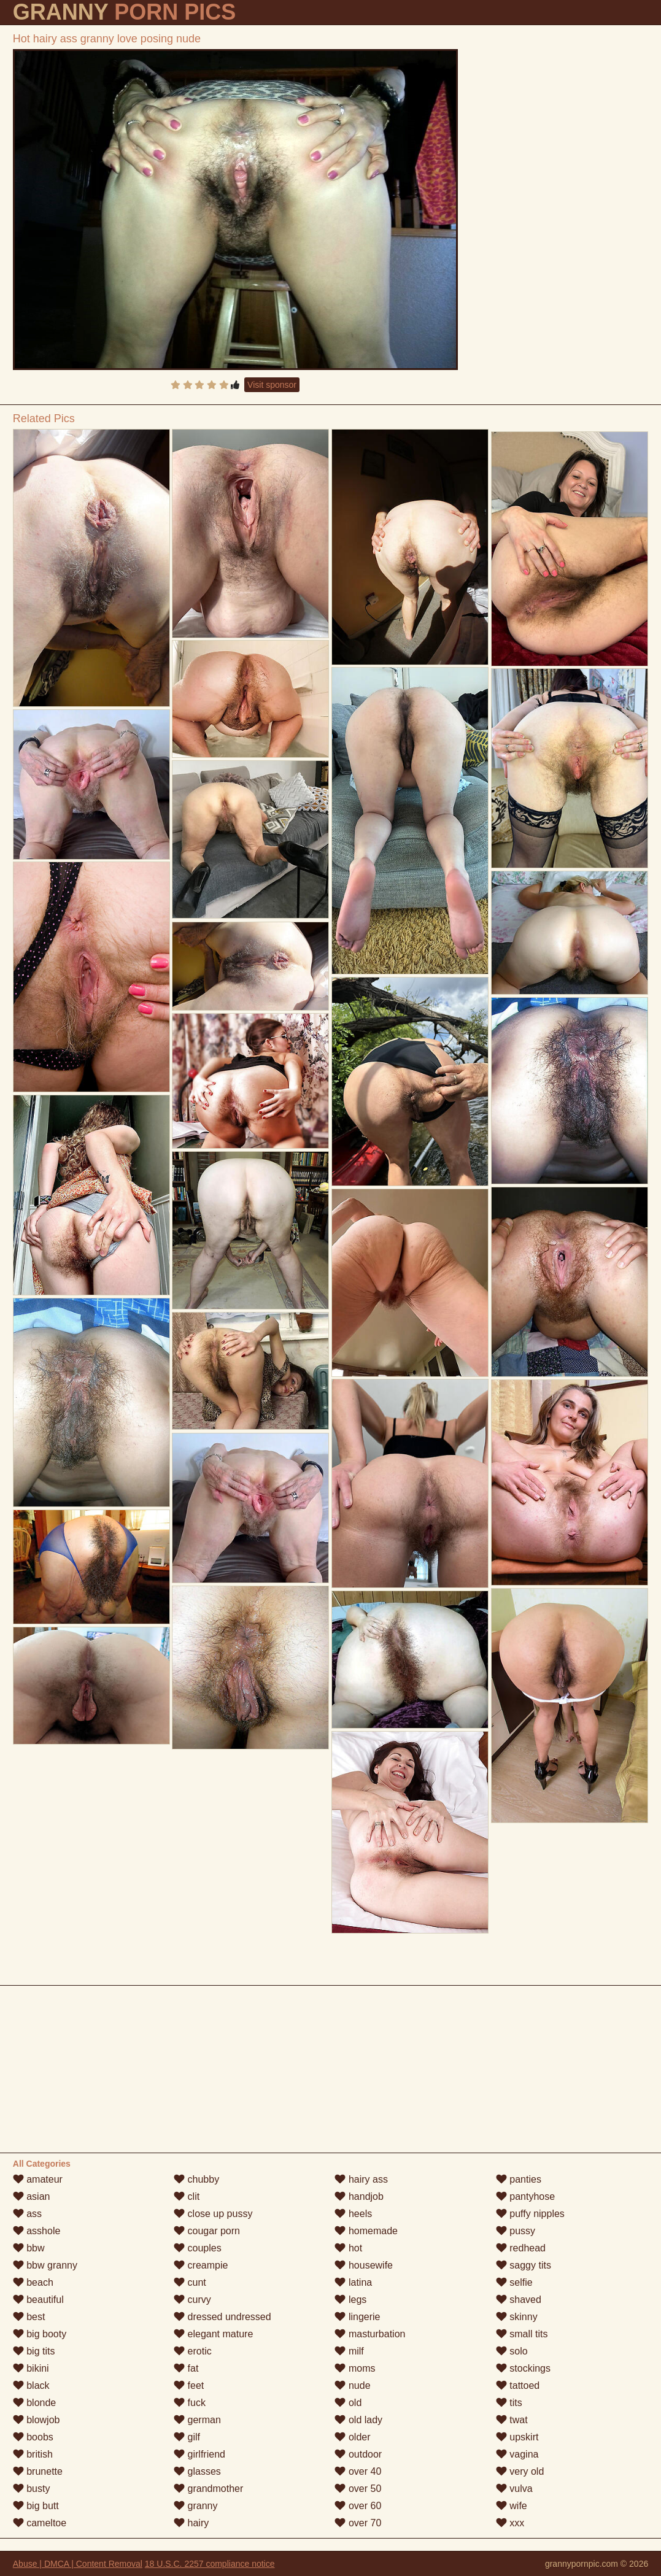  What do you see at coordinates (352, 2385) in the screenshot?
I see `nude` at bounding box center [352, 2385].